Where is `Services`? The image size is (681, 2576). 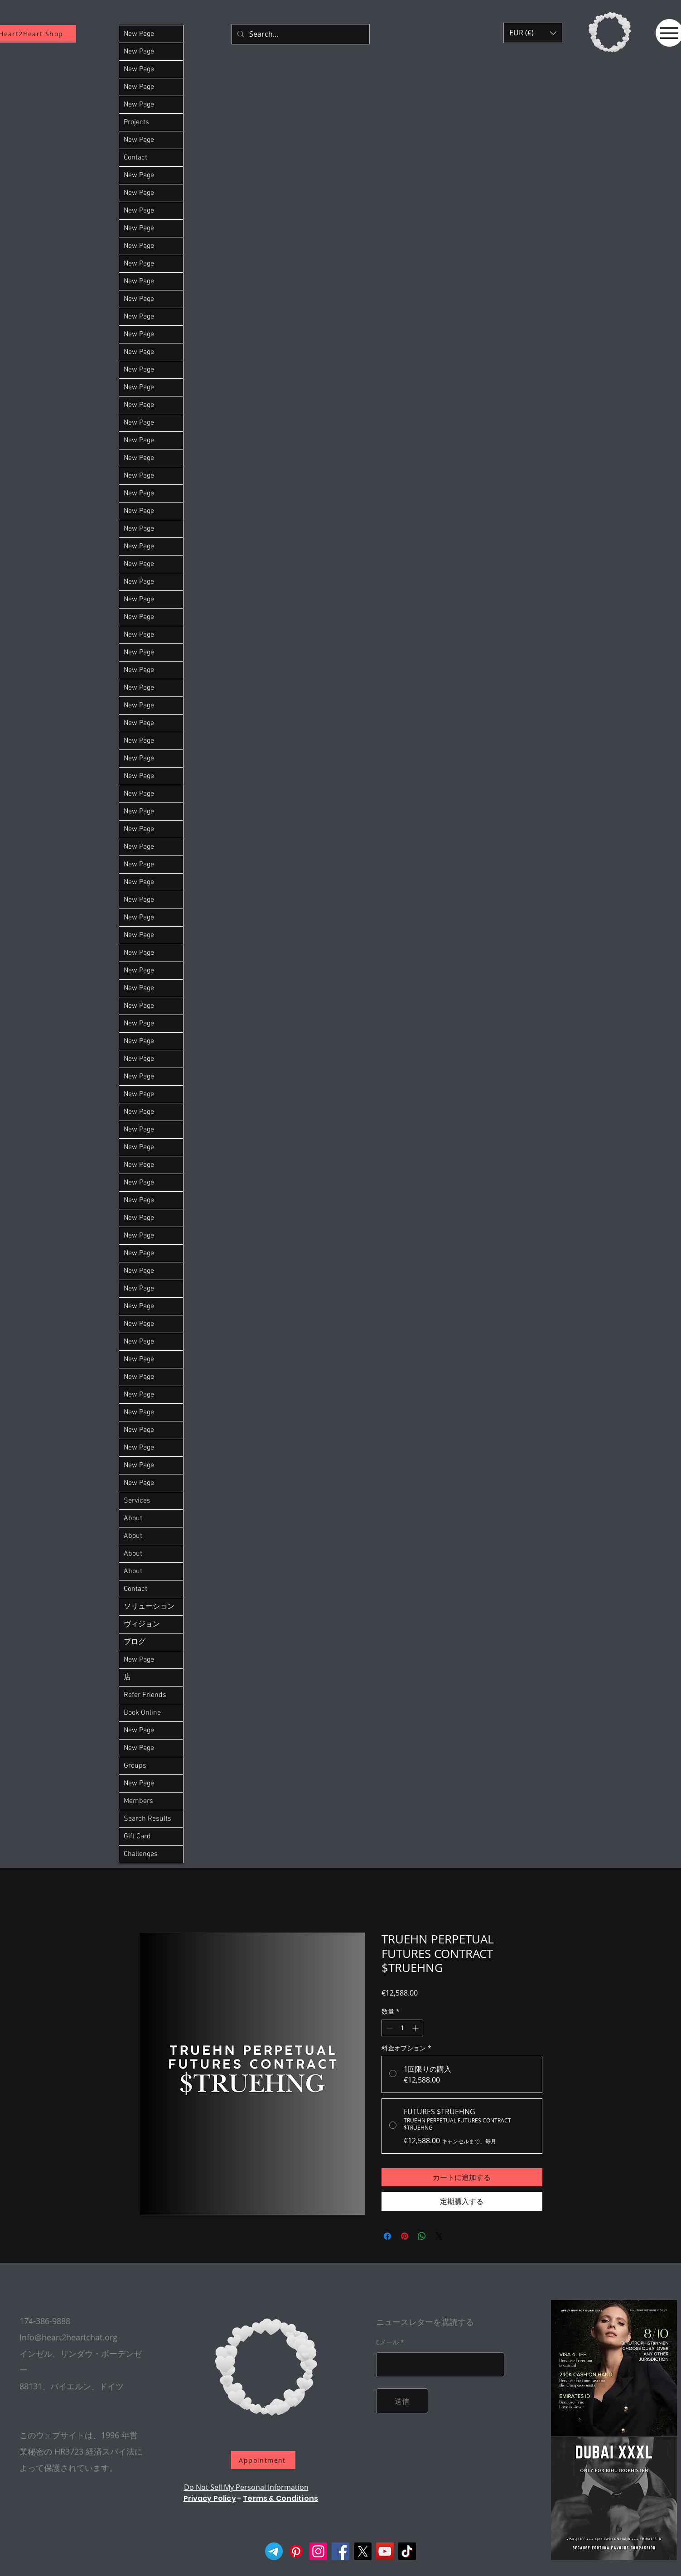
Services is located at coordinates (137, 1500).